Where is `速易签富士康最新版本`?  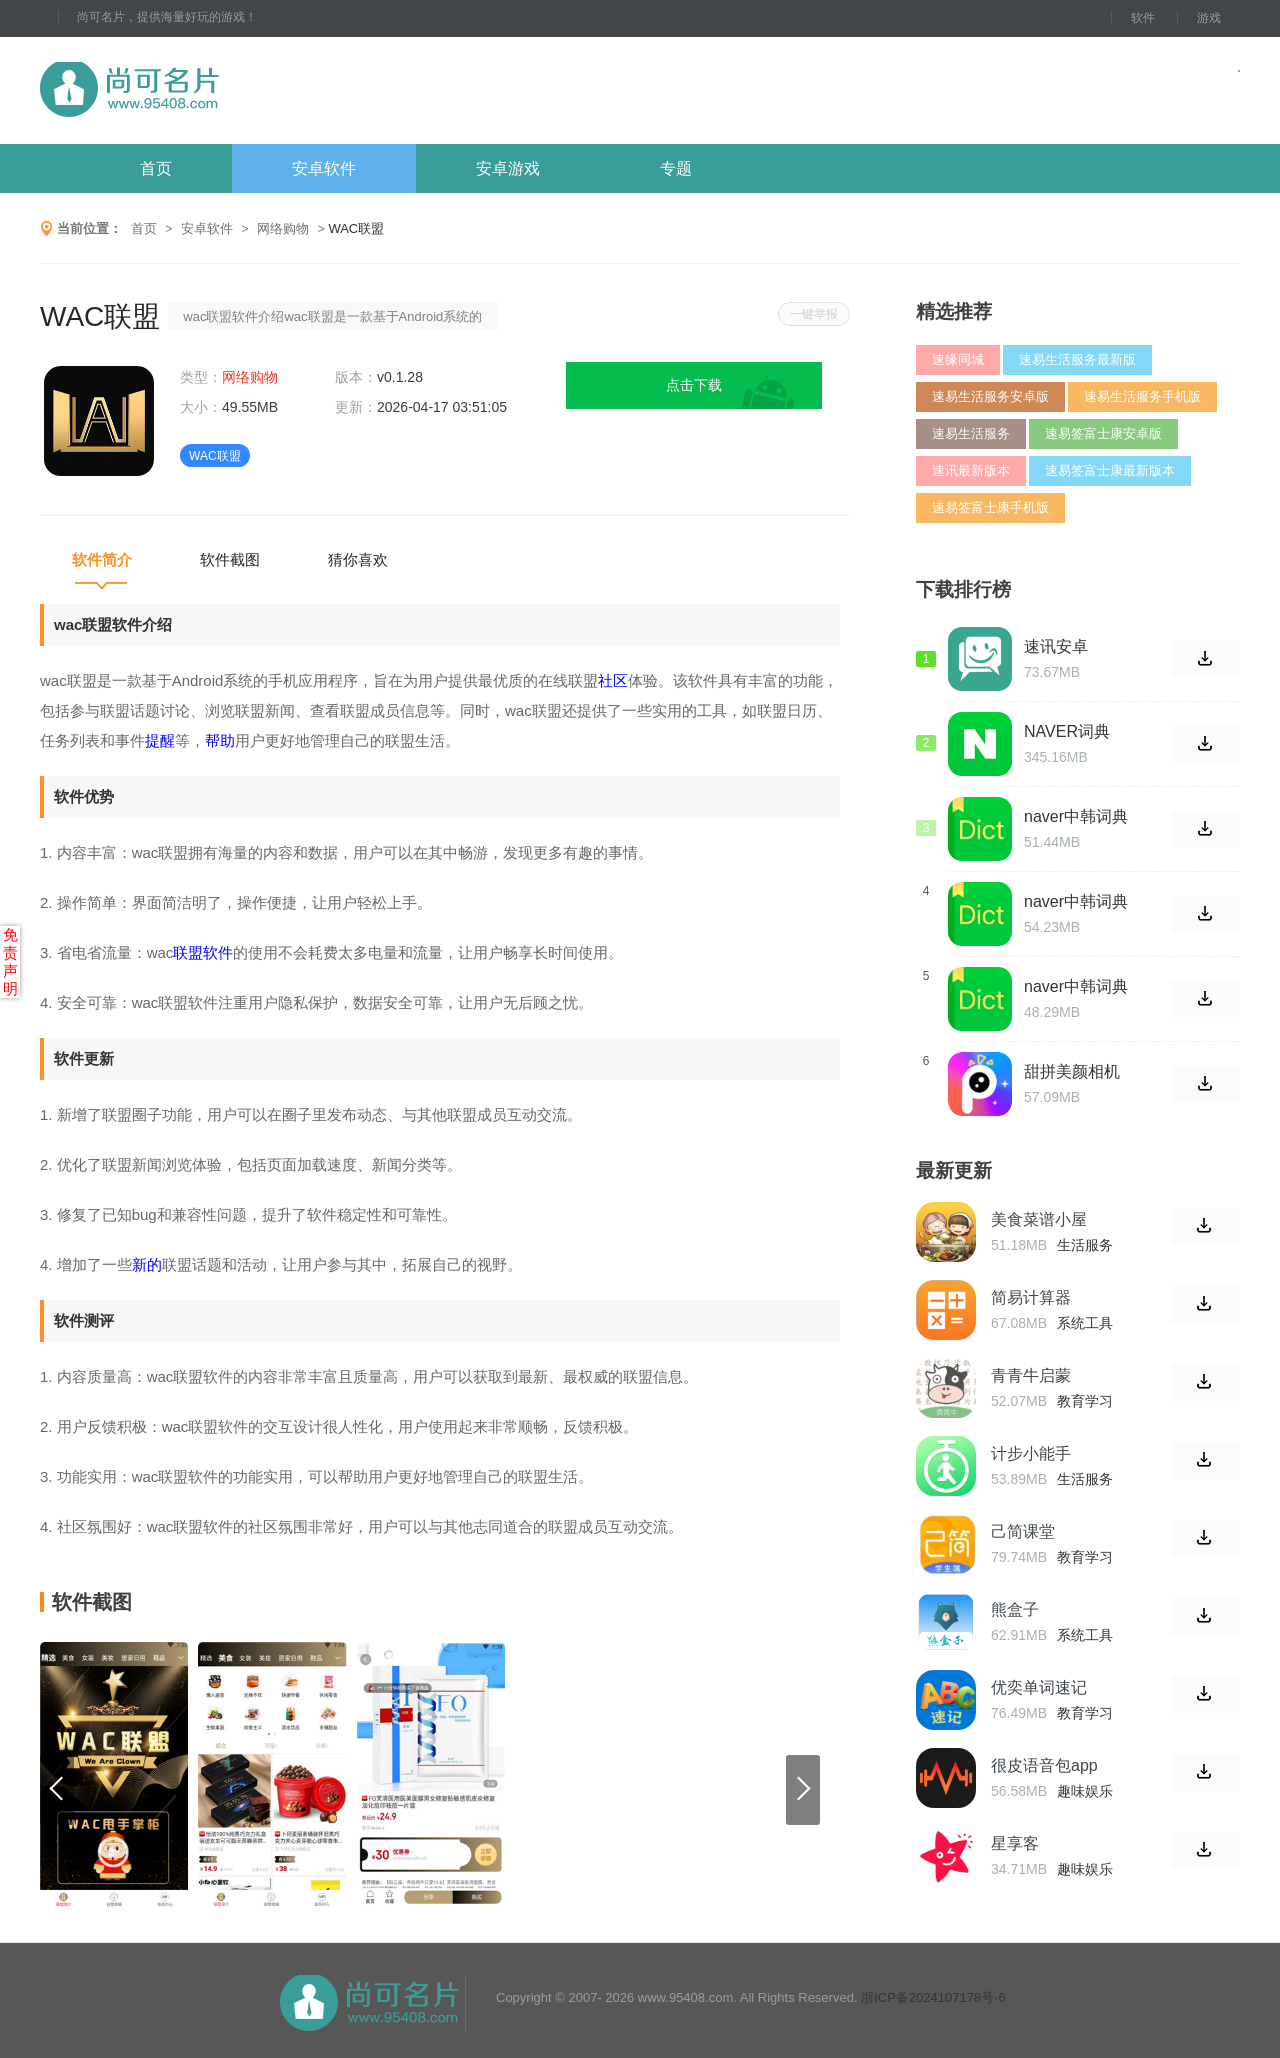
速易签富士康最新版本 is located at coordinates (1110, 470).